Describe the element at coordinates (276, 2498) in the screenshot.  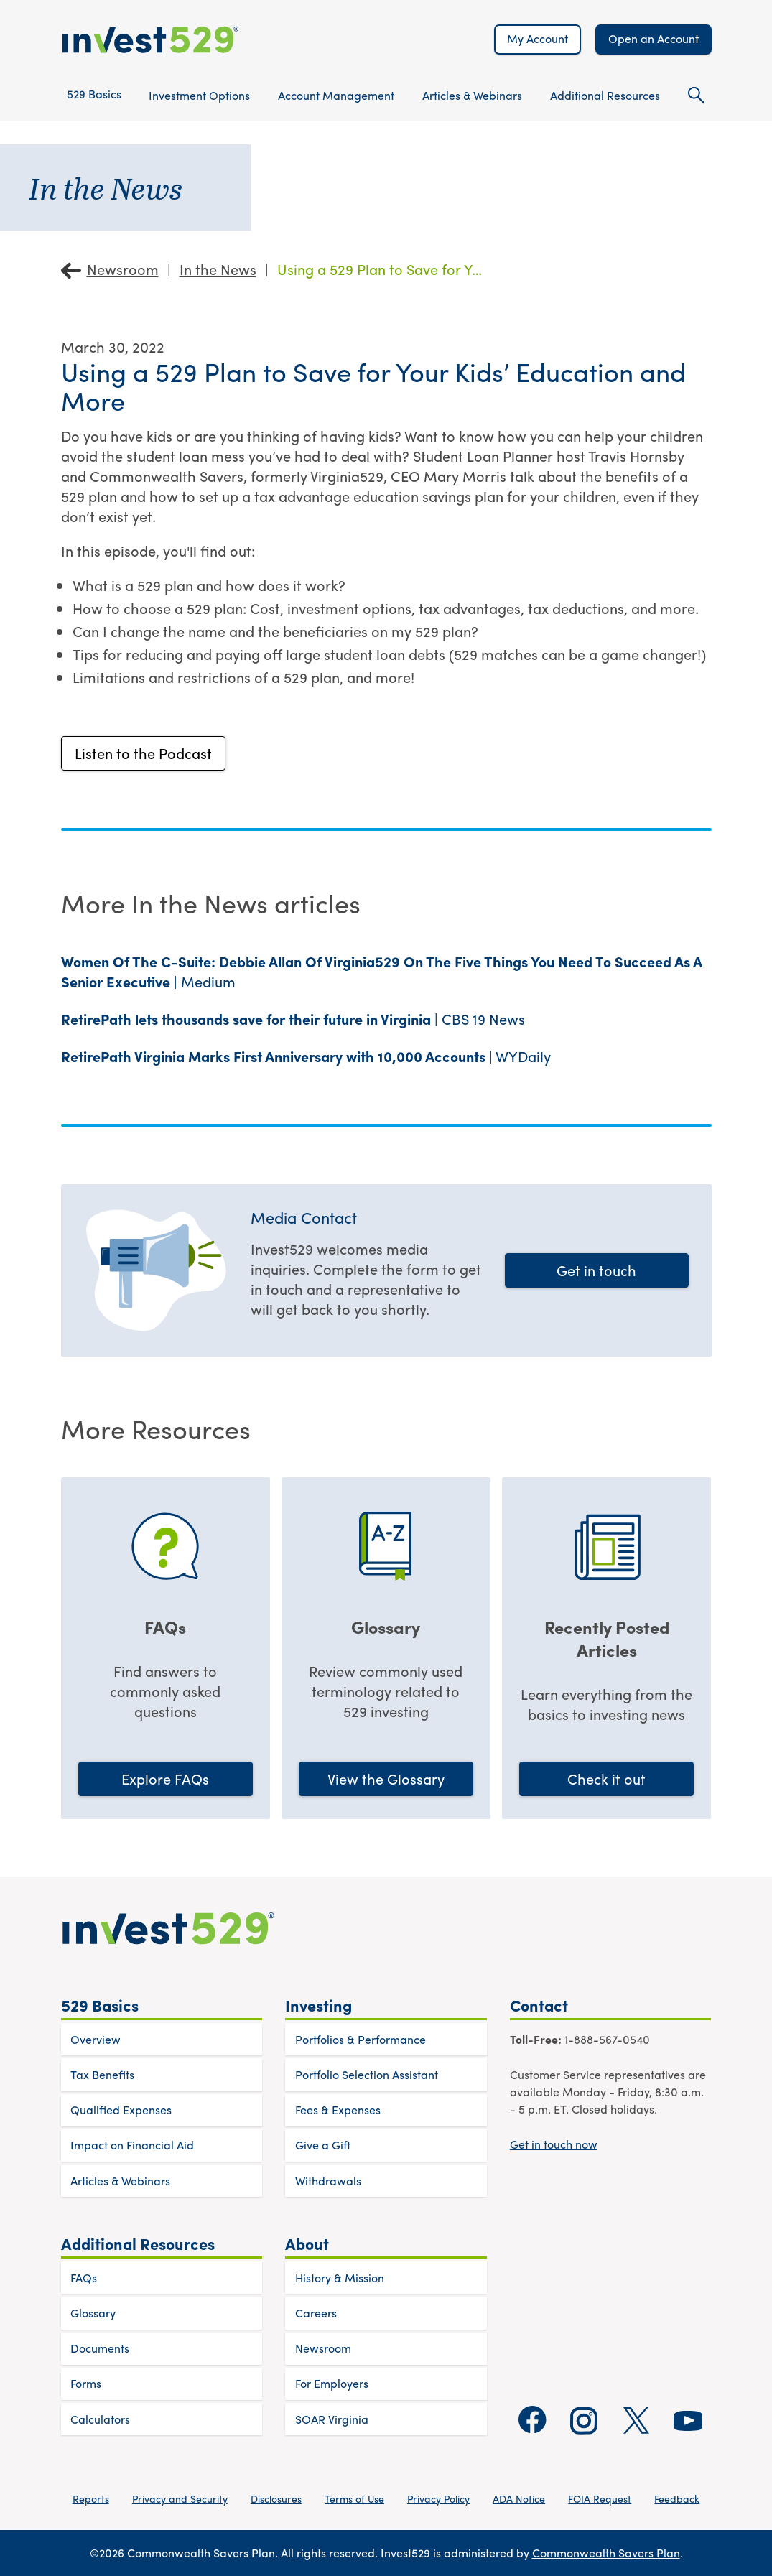
I see `Disclosures` at that location.